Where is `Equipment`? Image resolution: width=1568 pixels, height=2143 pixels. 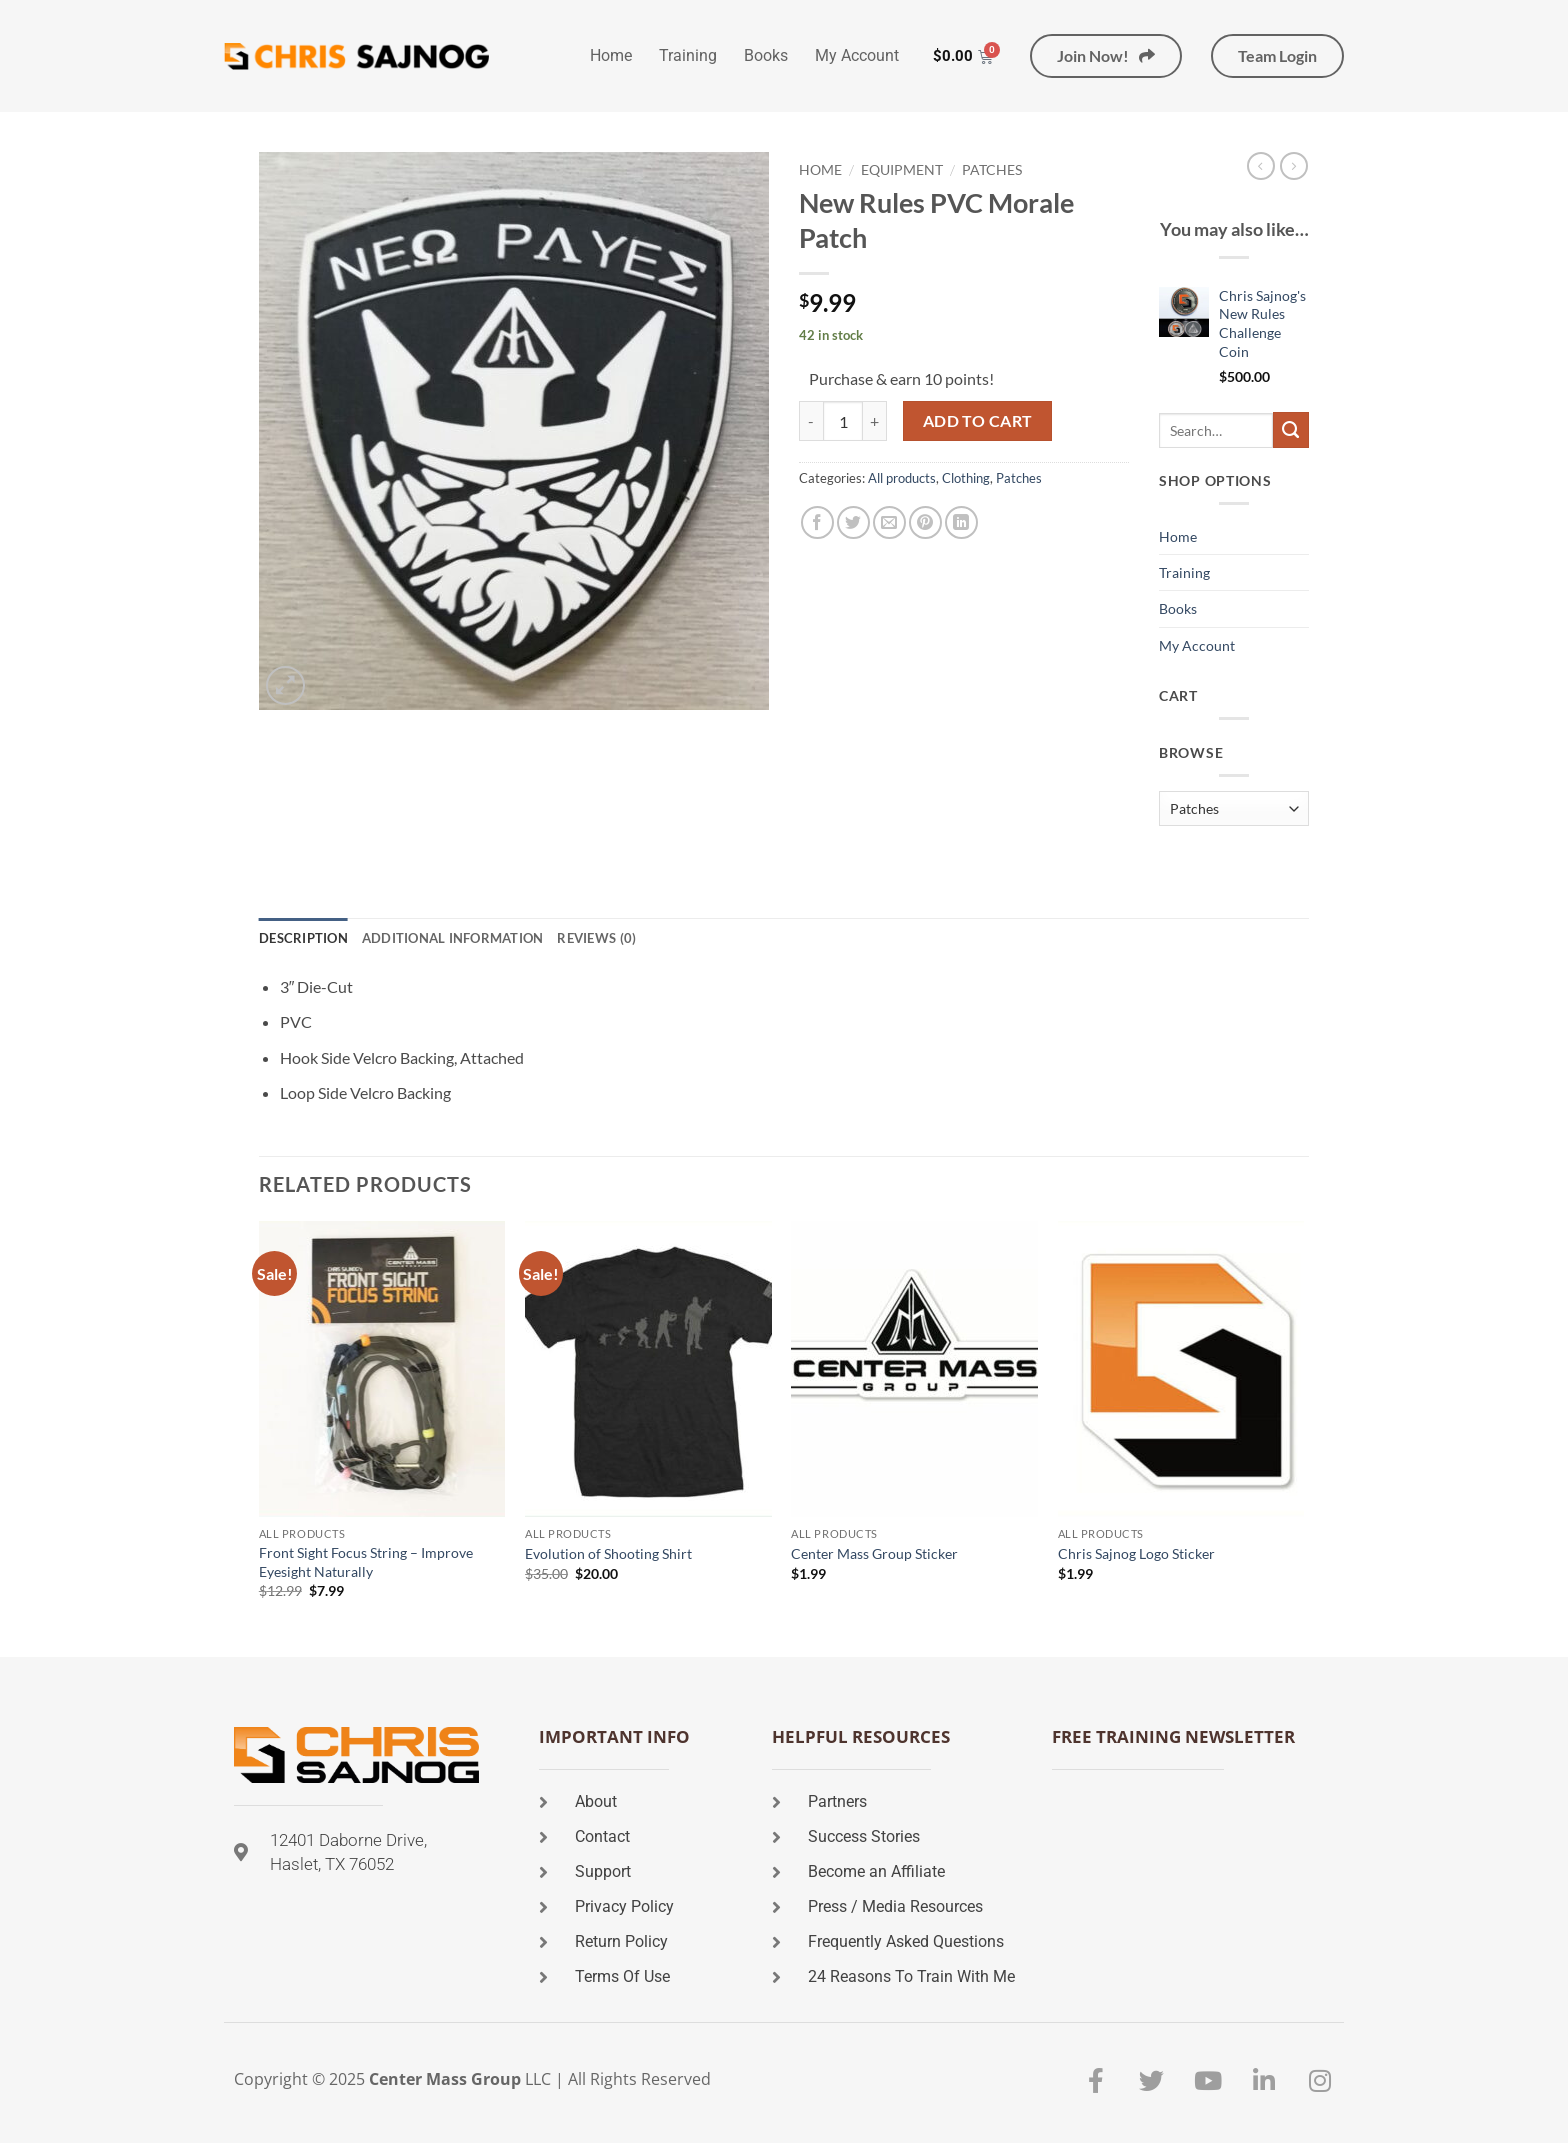
Equipment is located at coordinates (902, 170).